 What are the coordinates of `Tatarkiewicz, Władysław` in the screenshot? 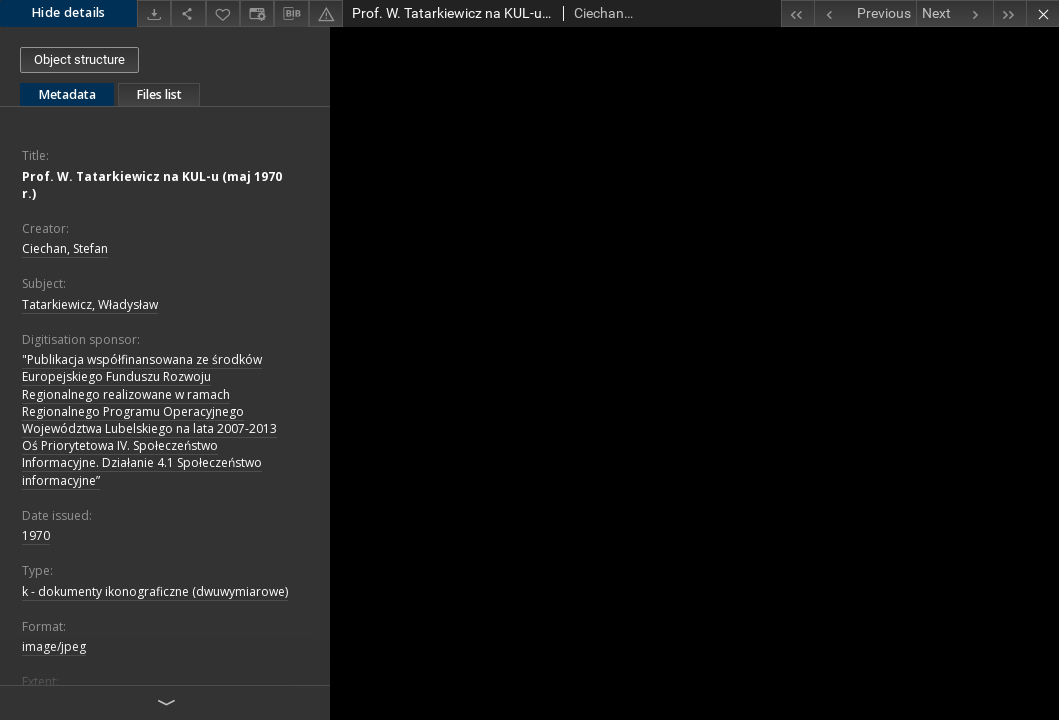 It's located at (90, 304).